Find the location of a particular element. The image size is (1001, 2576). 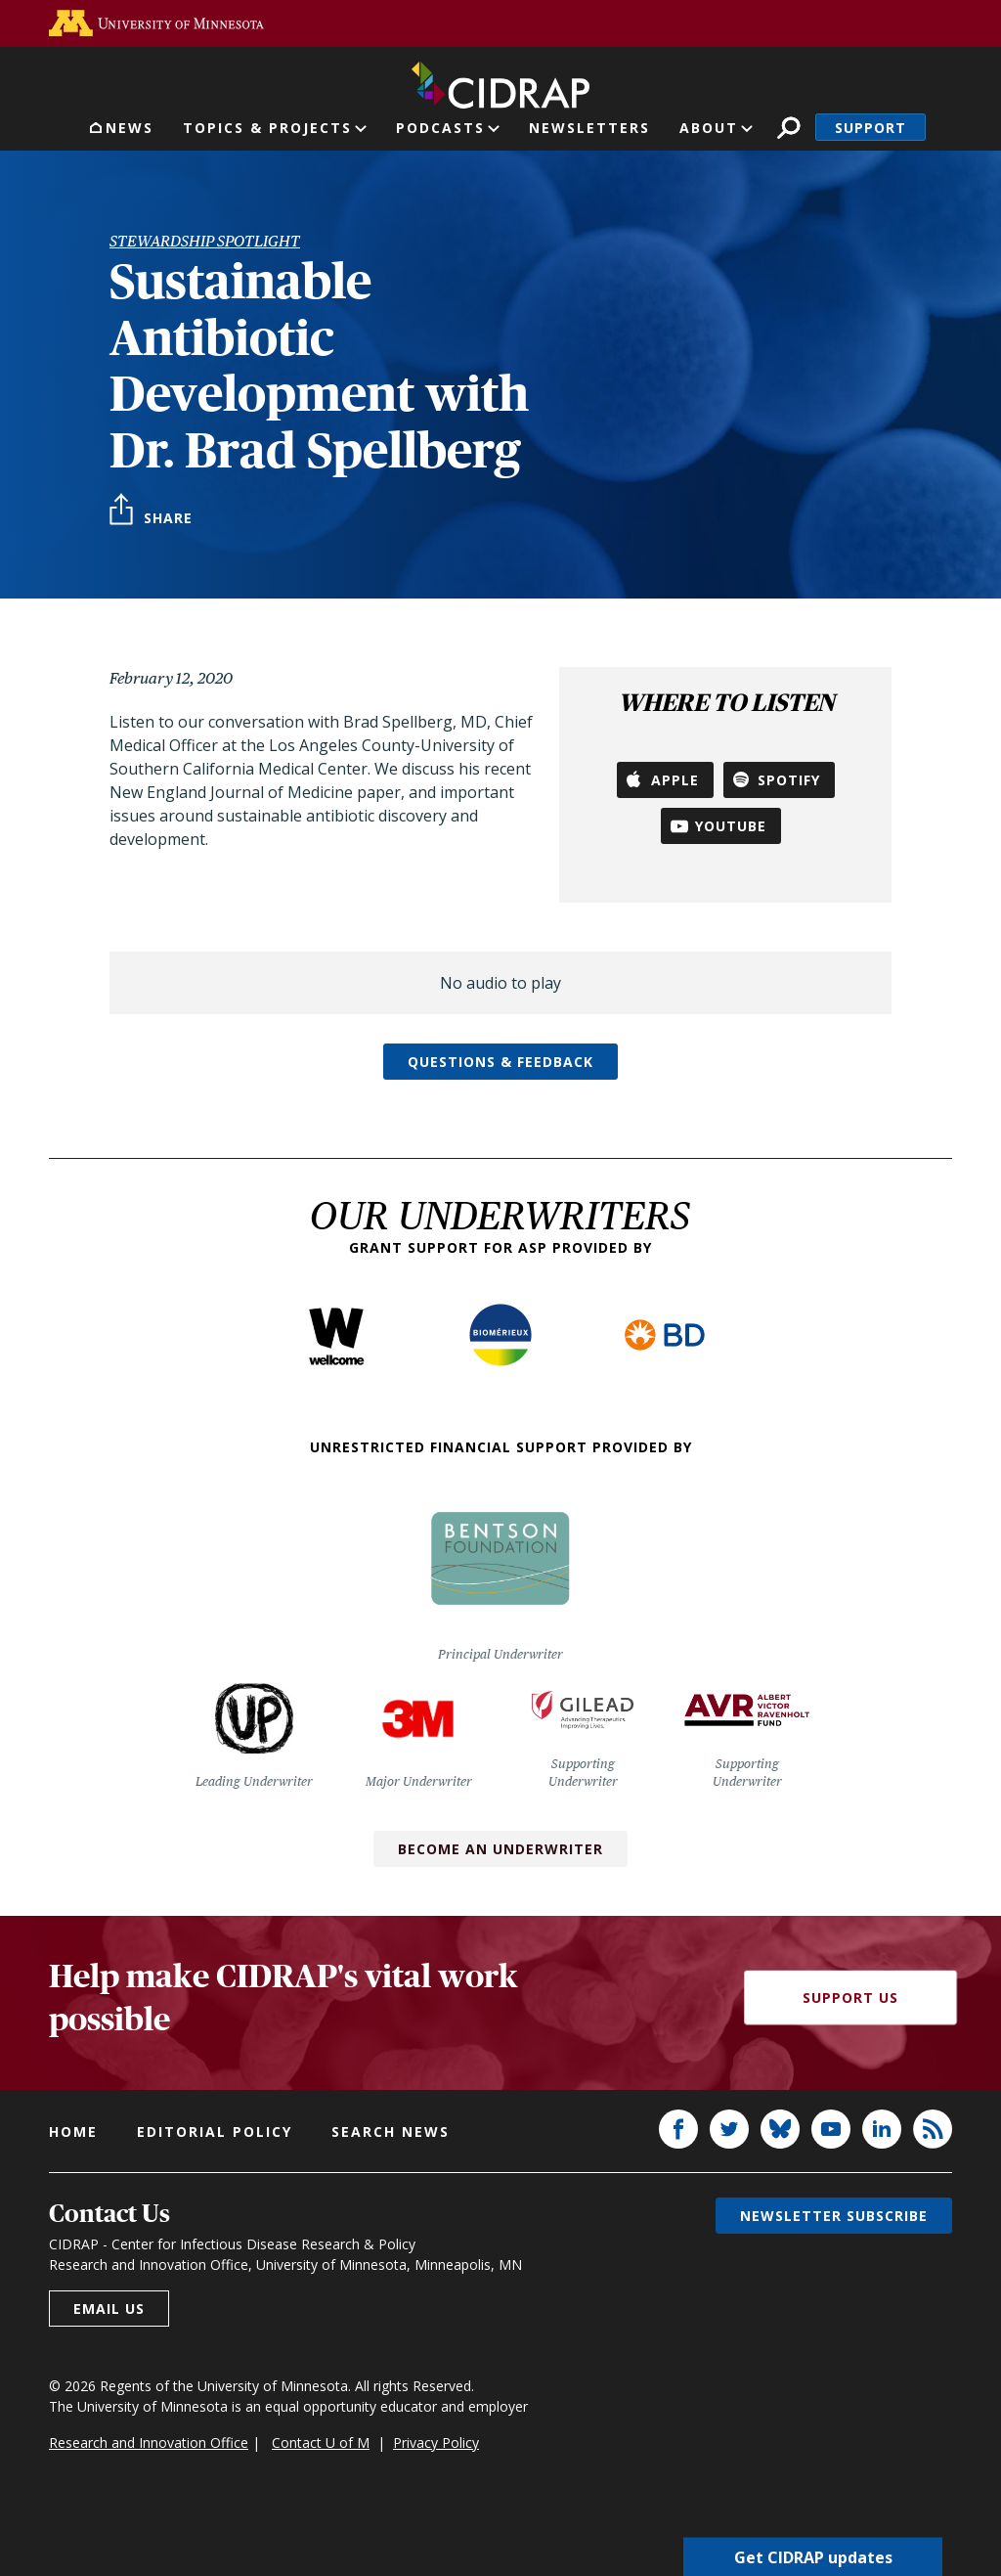

Search news is located at coordinates (390, 2131).